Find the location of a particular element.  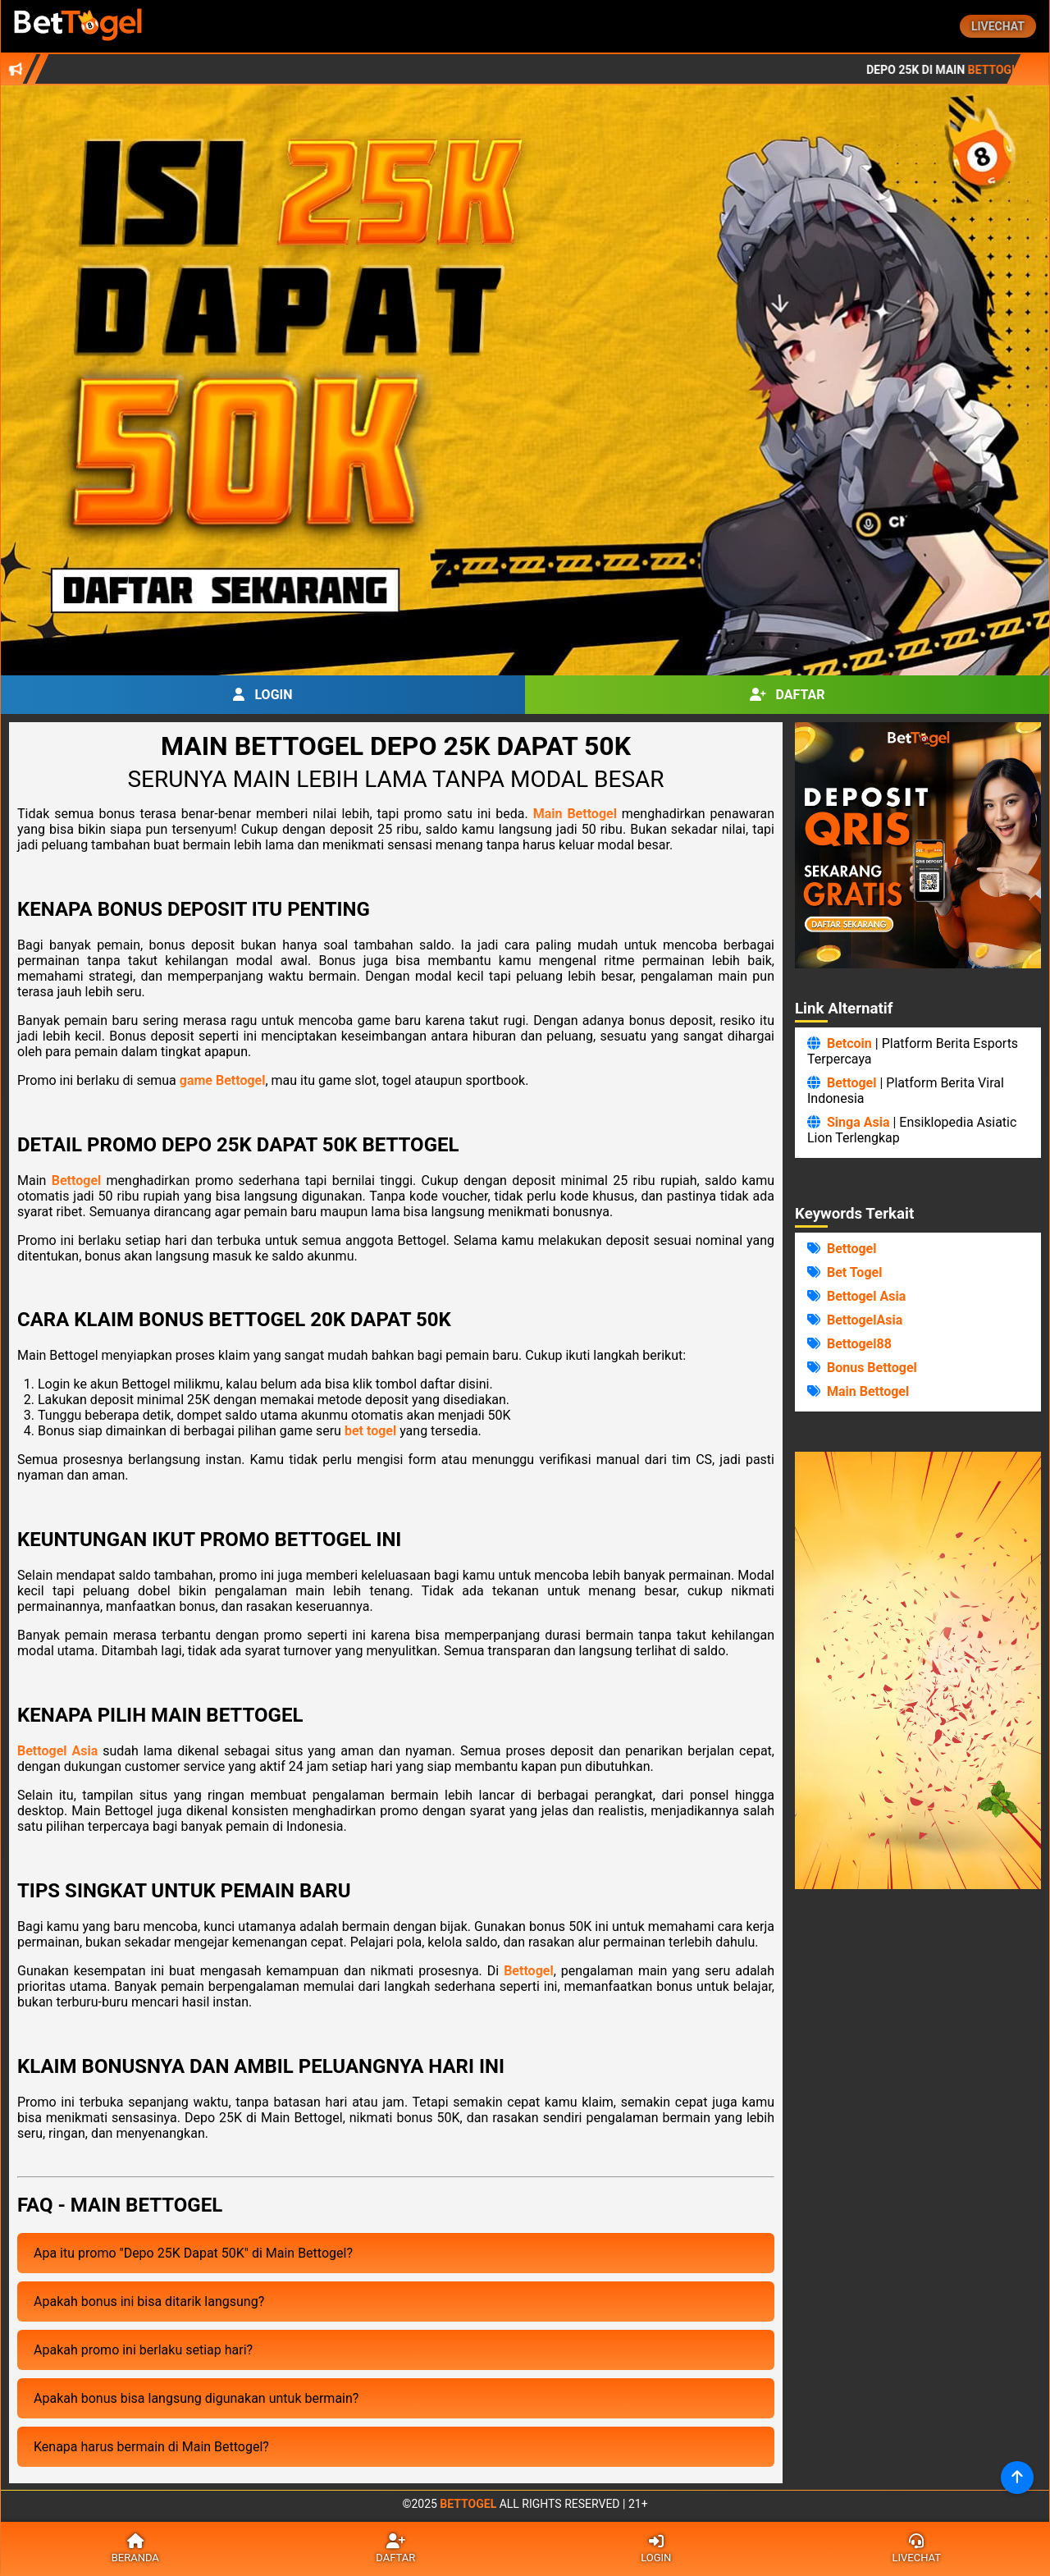

Bettogel is located at coordinates (77, 1180).